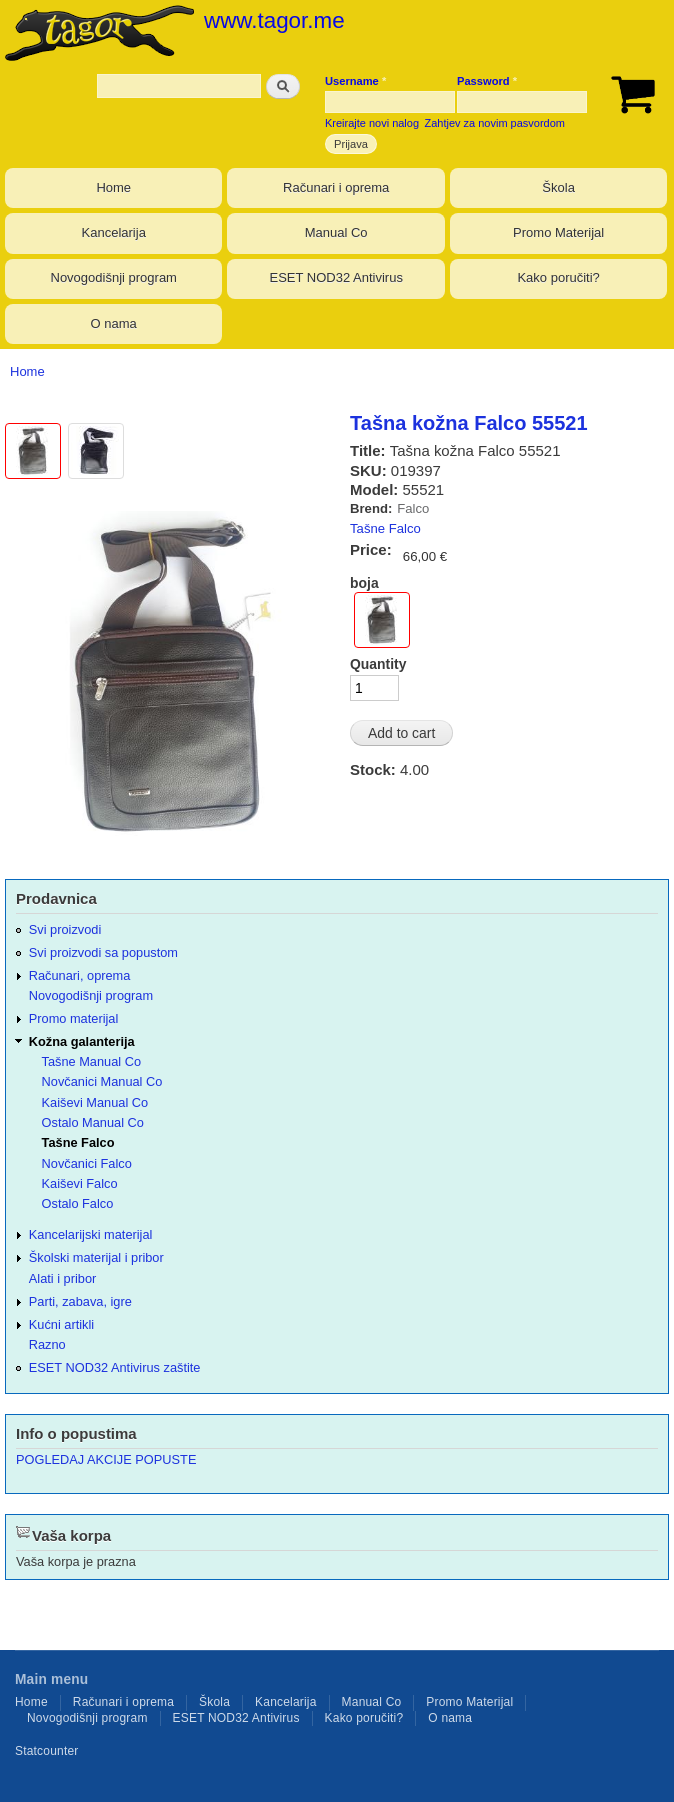  I want to click on Kancelarijski materijal, so click(91, 1234).